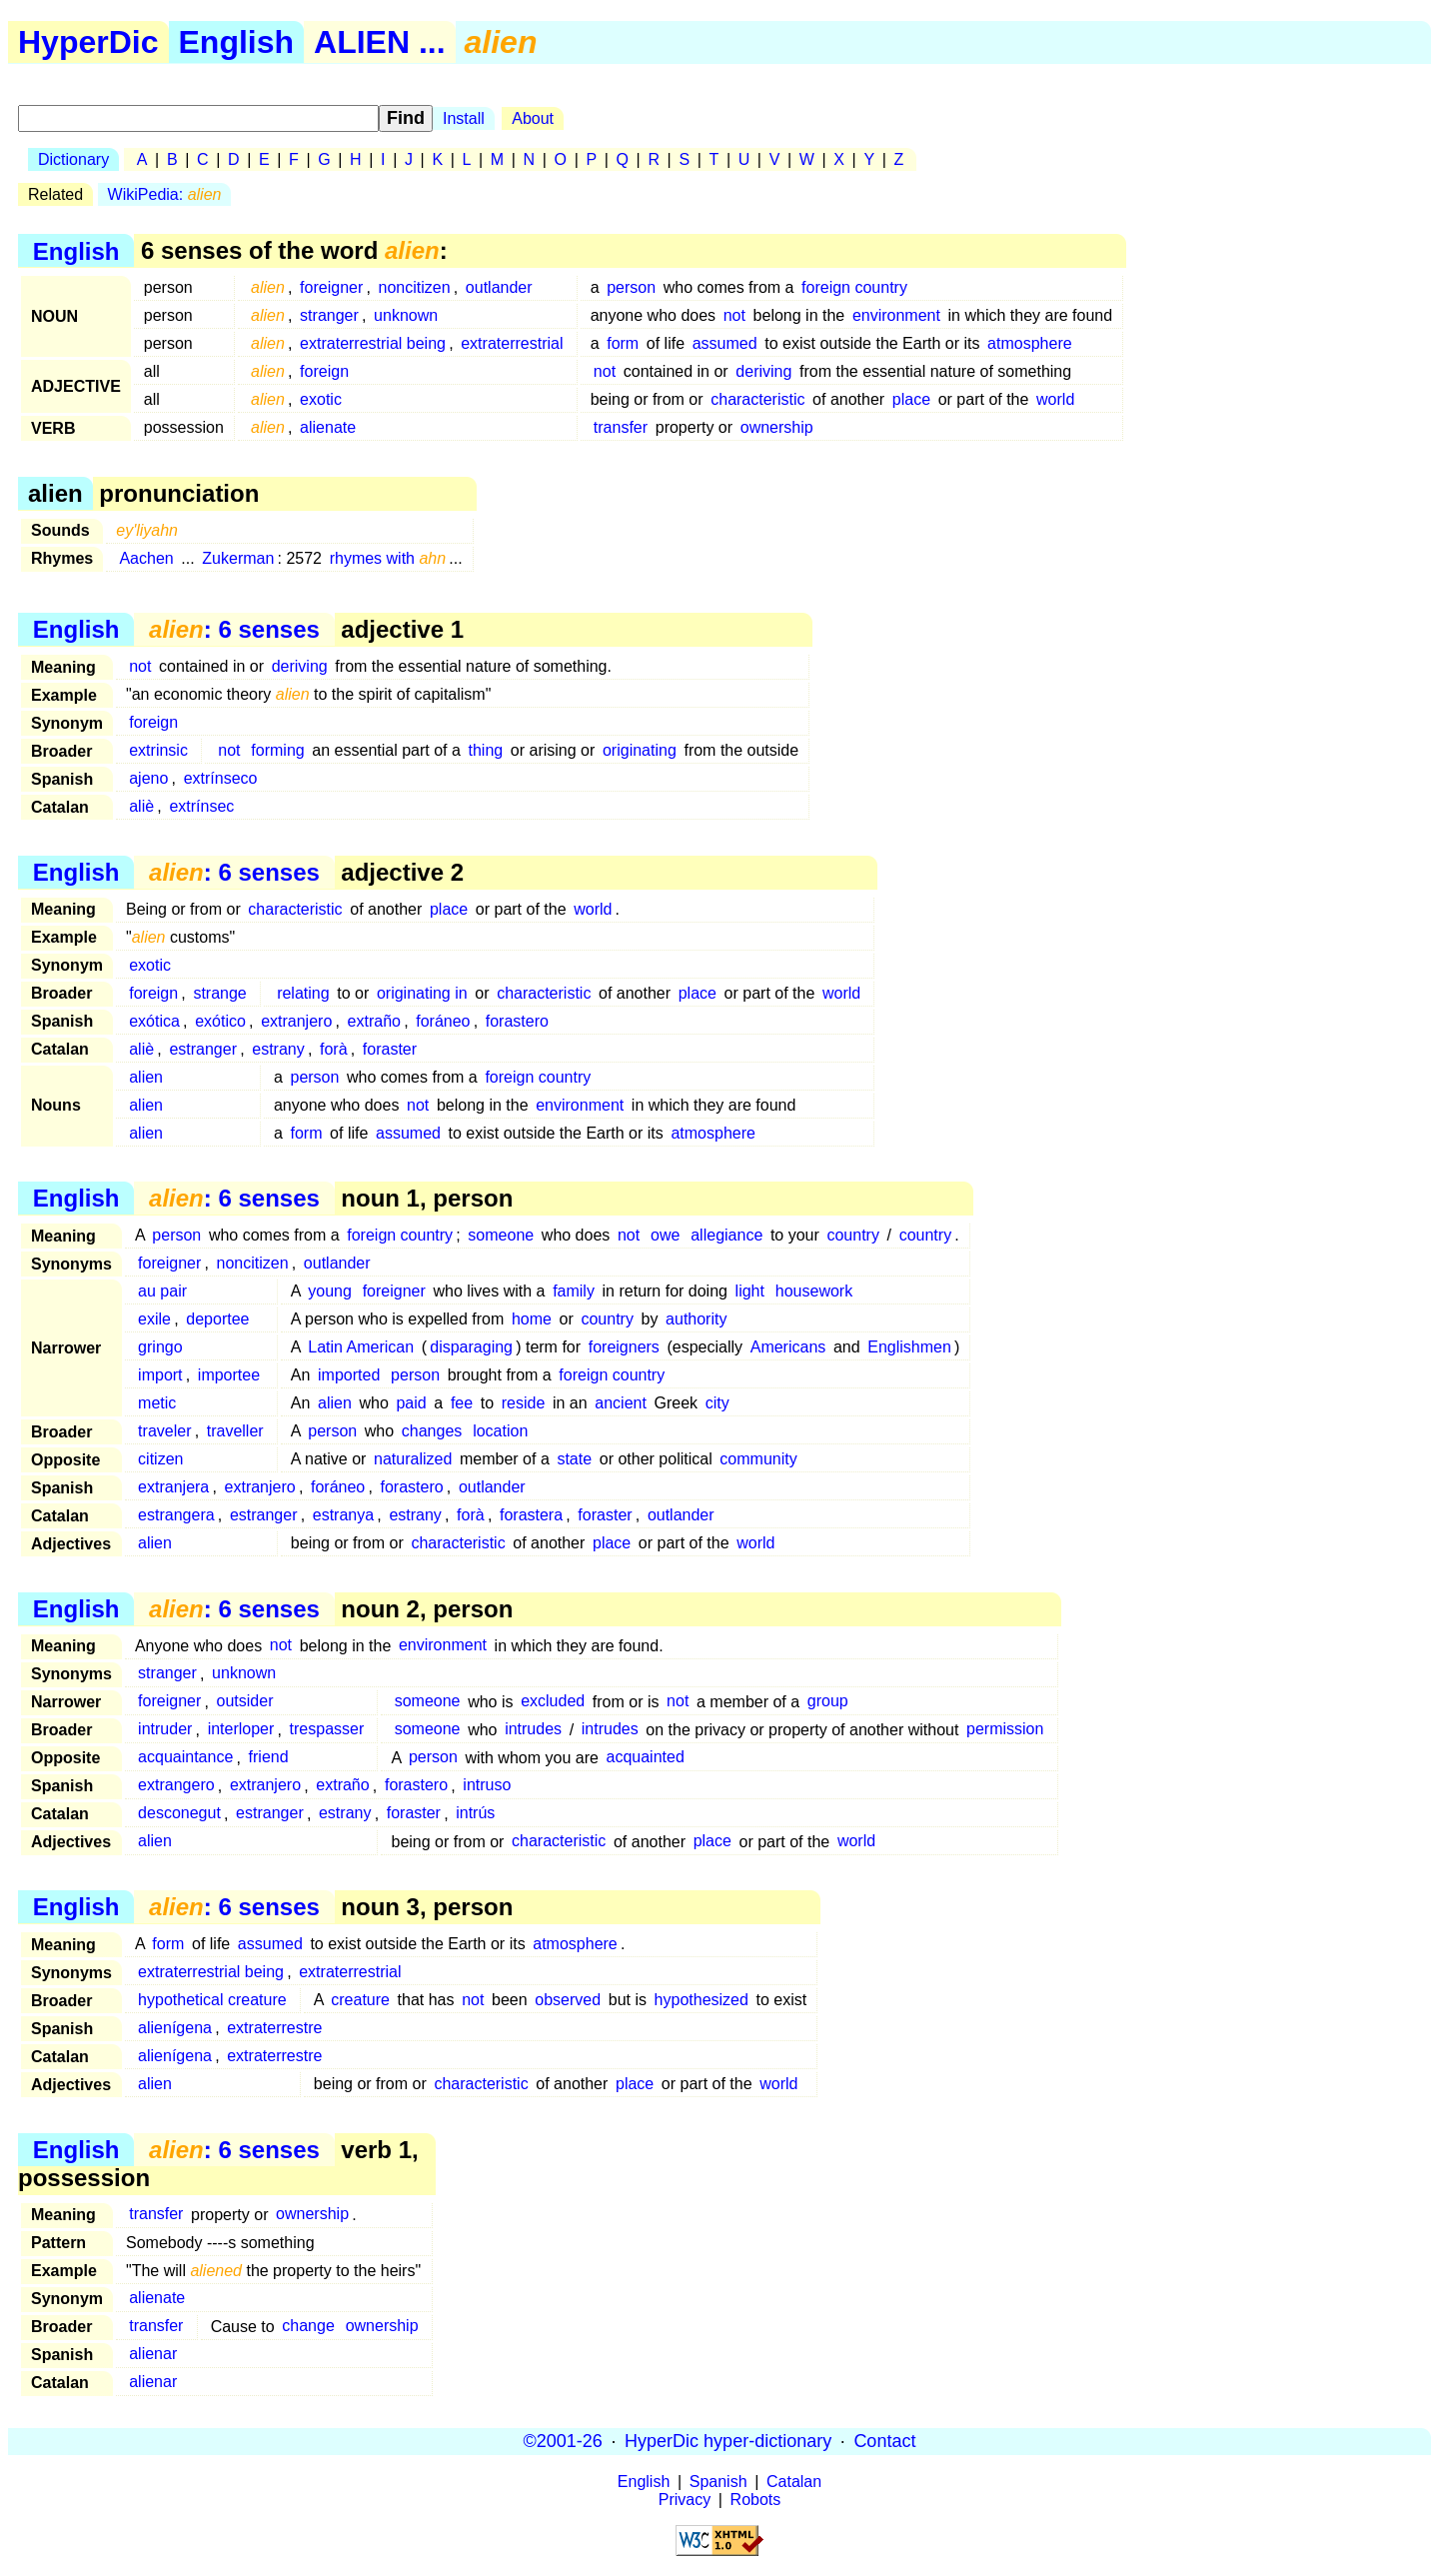 The image size is (1439, 2576). What do you see at coordinates (517, 1021) in the screenshot?
I see `forastero` at bounding box center [517, 1021].